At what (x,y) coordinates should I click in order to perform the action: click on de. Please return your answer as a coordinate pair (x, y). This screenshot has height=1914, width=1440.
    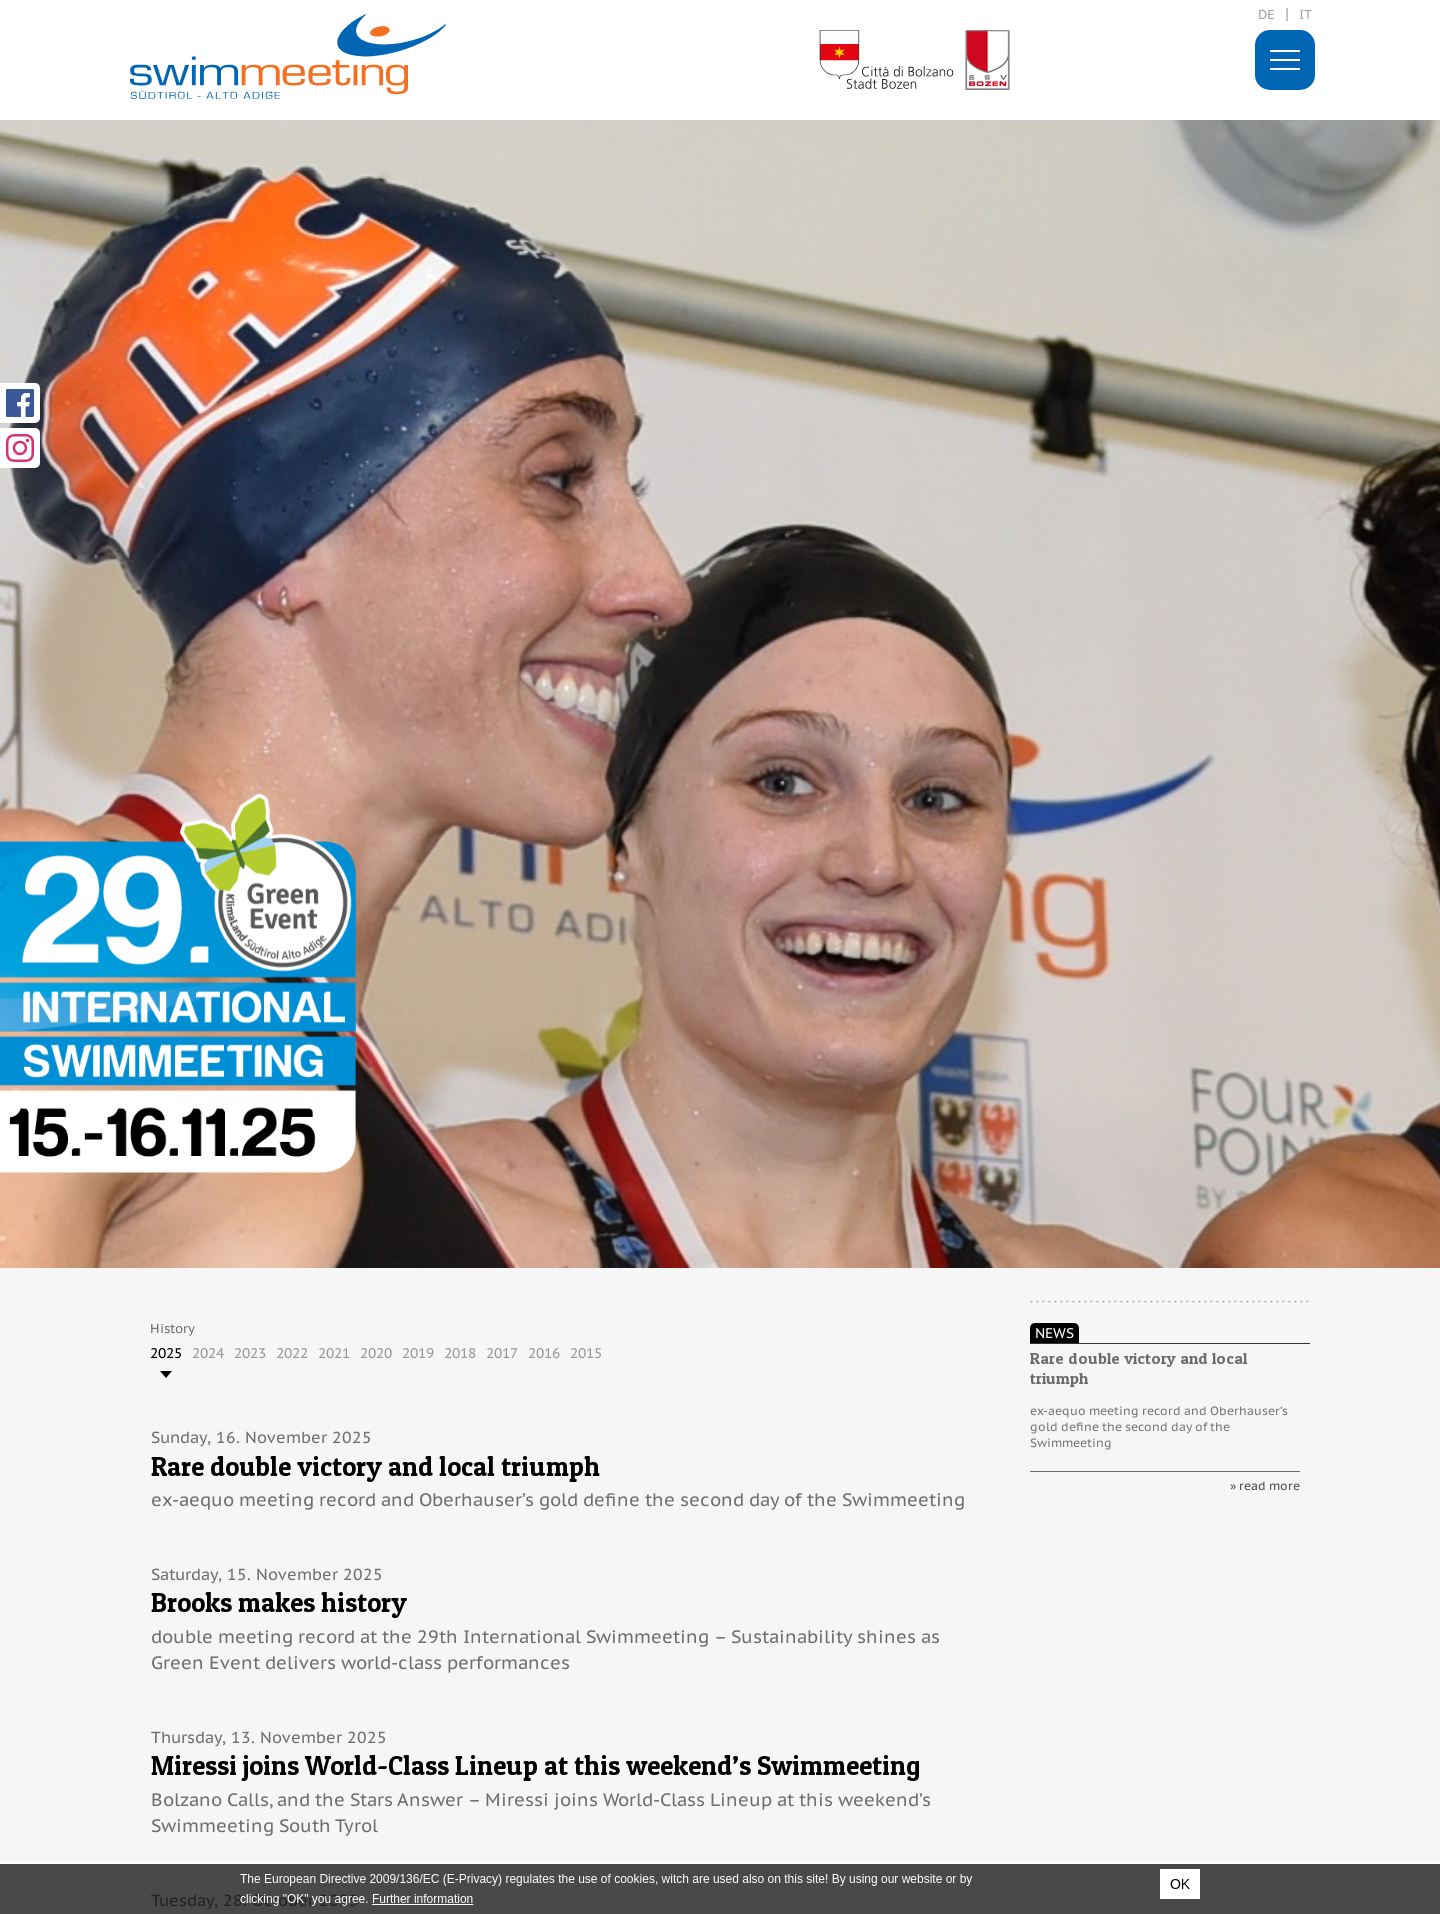
    Looking at the image, I should click on (1266, 14).